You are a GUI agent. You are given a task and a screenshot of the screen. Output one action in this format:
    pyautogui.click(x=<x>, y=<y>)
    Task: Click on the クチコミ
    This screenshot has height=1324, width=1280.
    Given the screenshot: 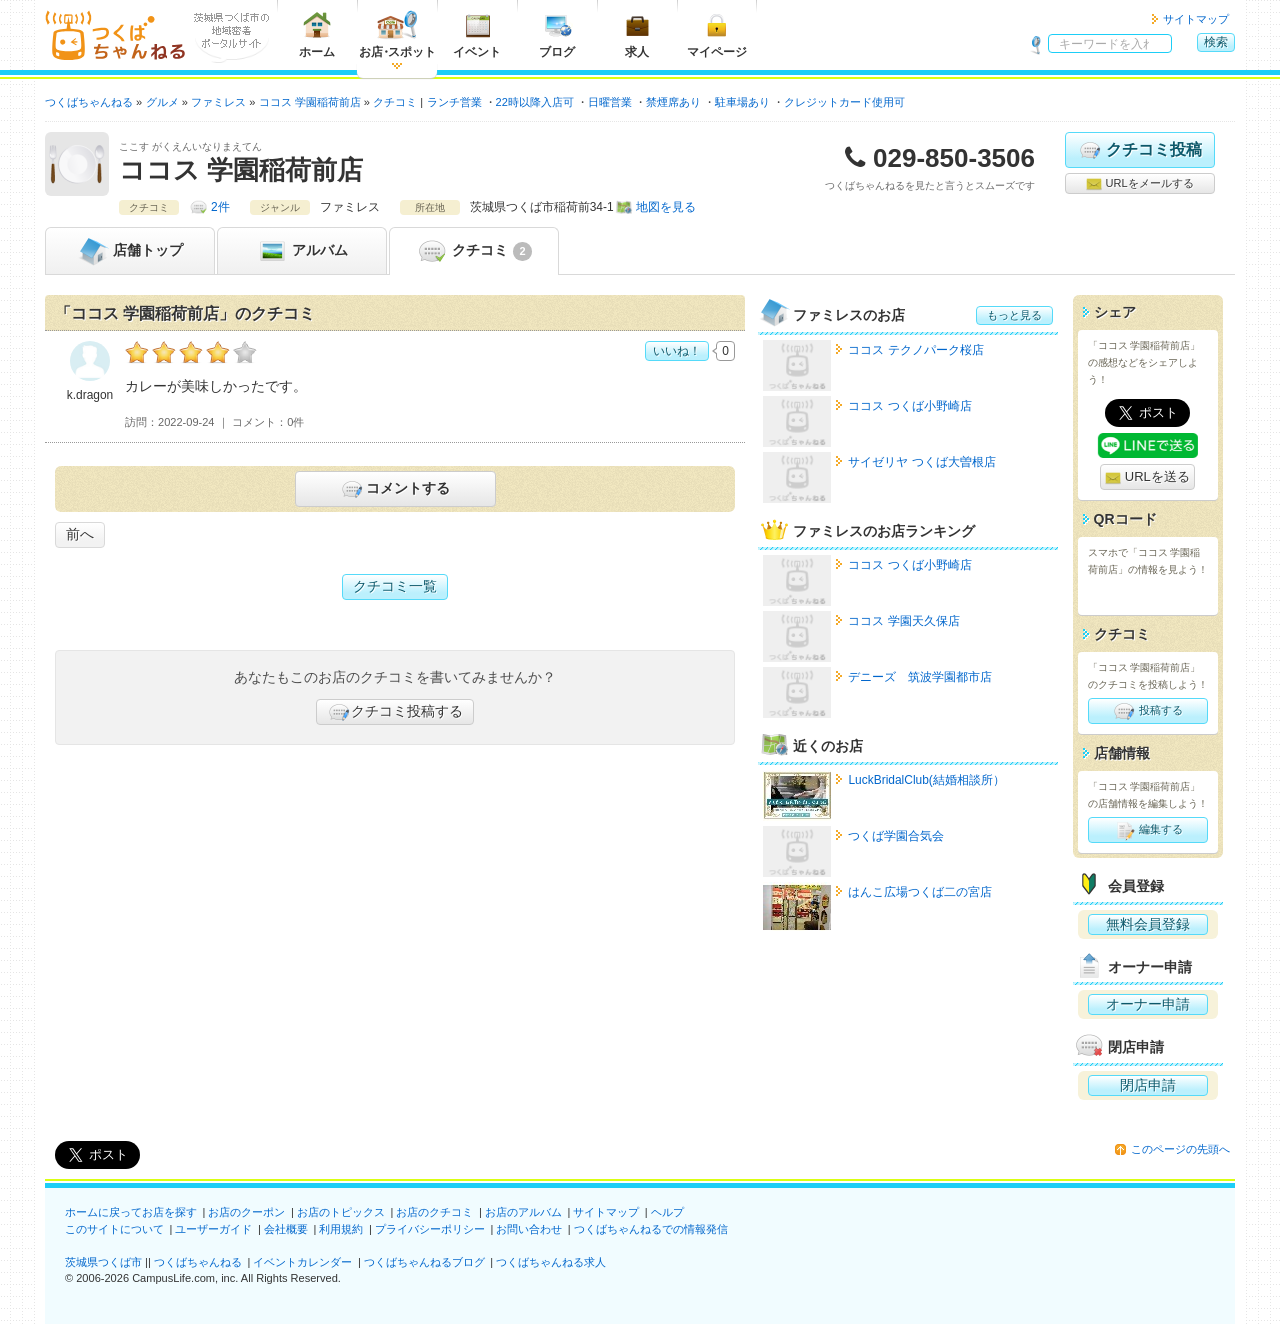 What is the action you would take?
    pyautogui.click(x=473, y=251)
    